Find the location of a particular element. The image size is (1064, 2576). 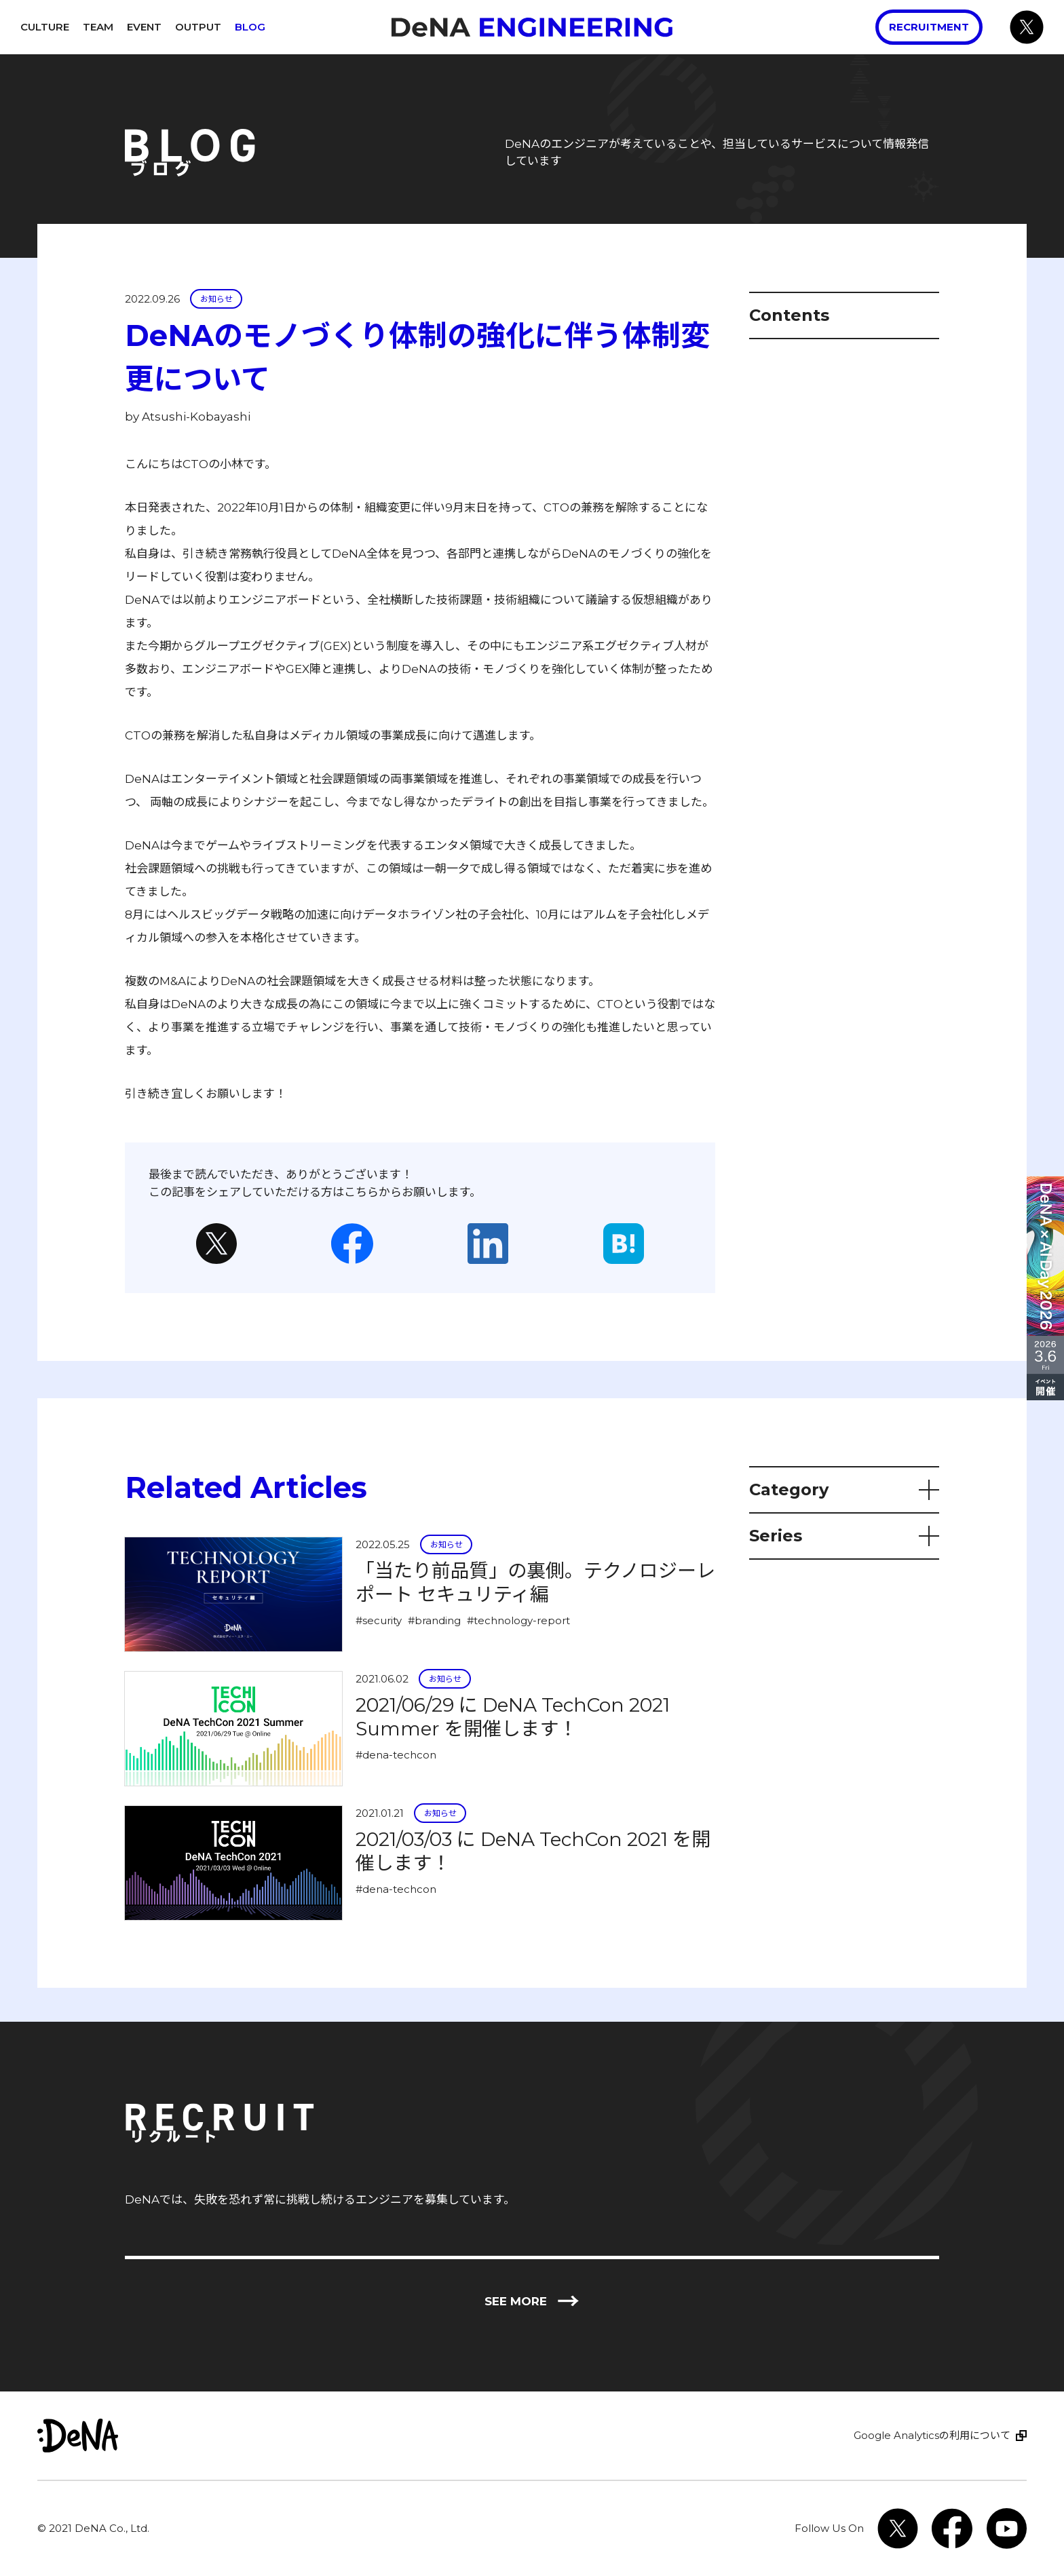

Recruitment is located at coordinates (929, 26).